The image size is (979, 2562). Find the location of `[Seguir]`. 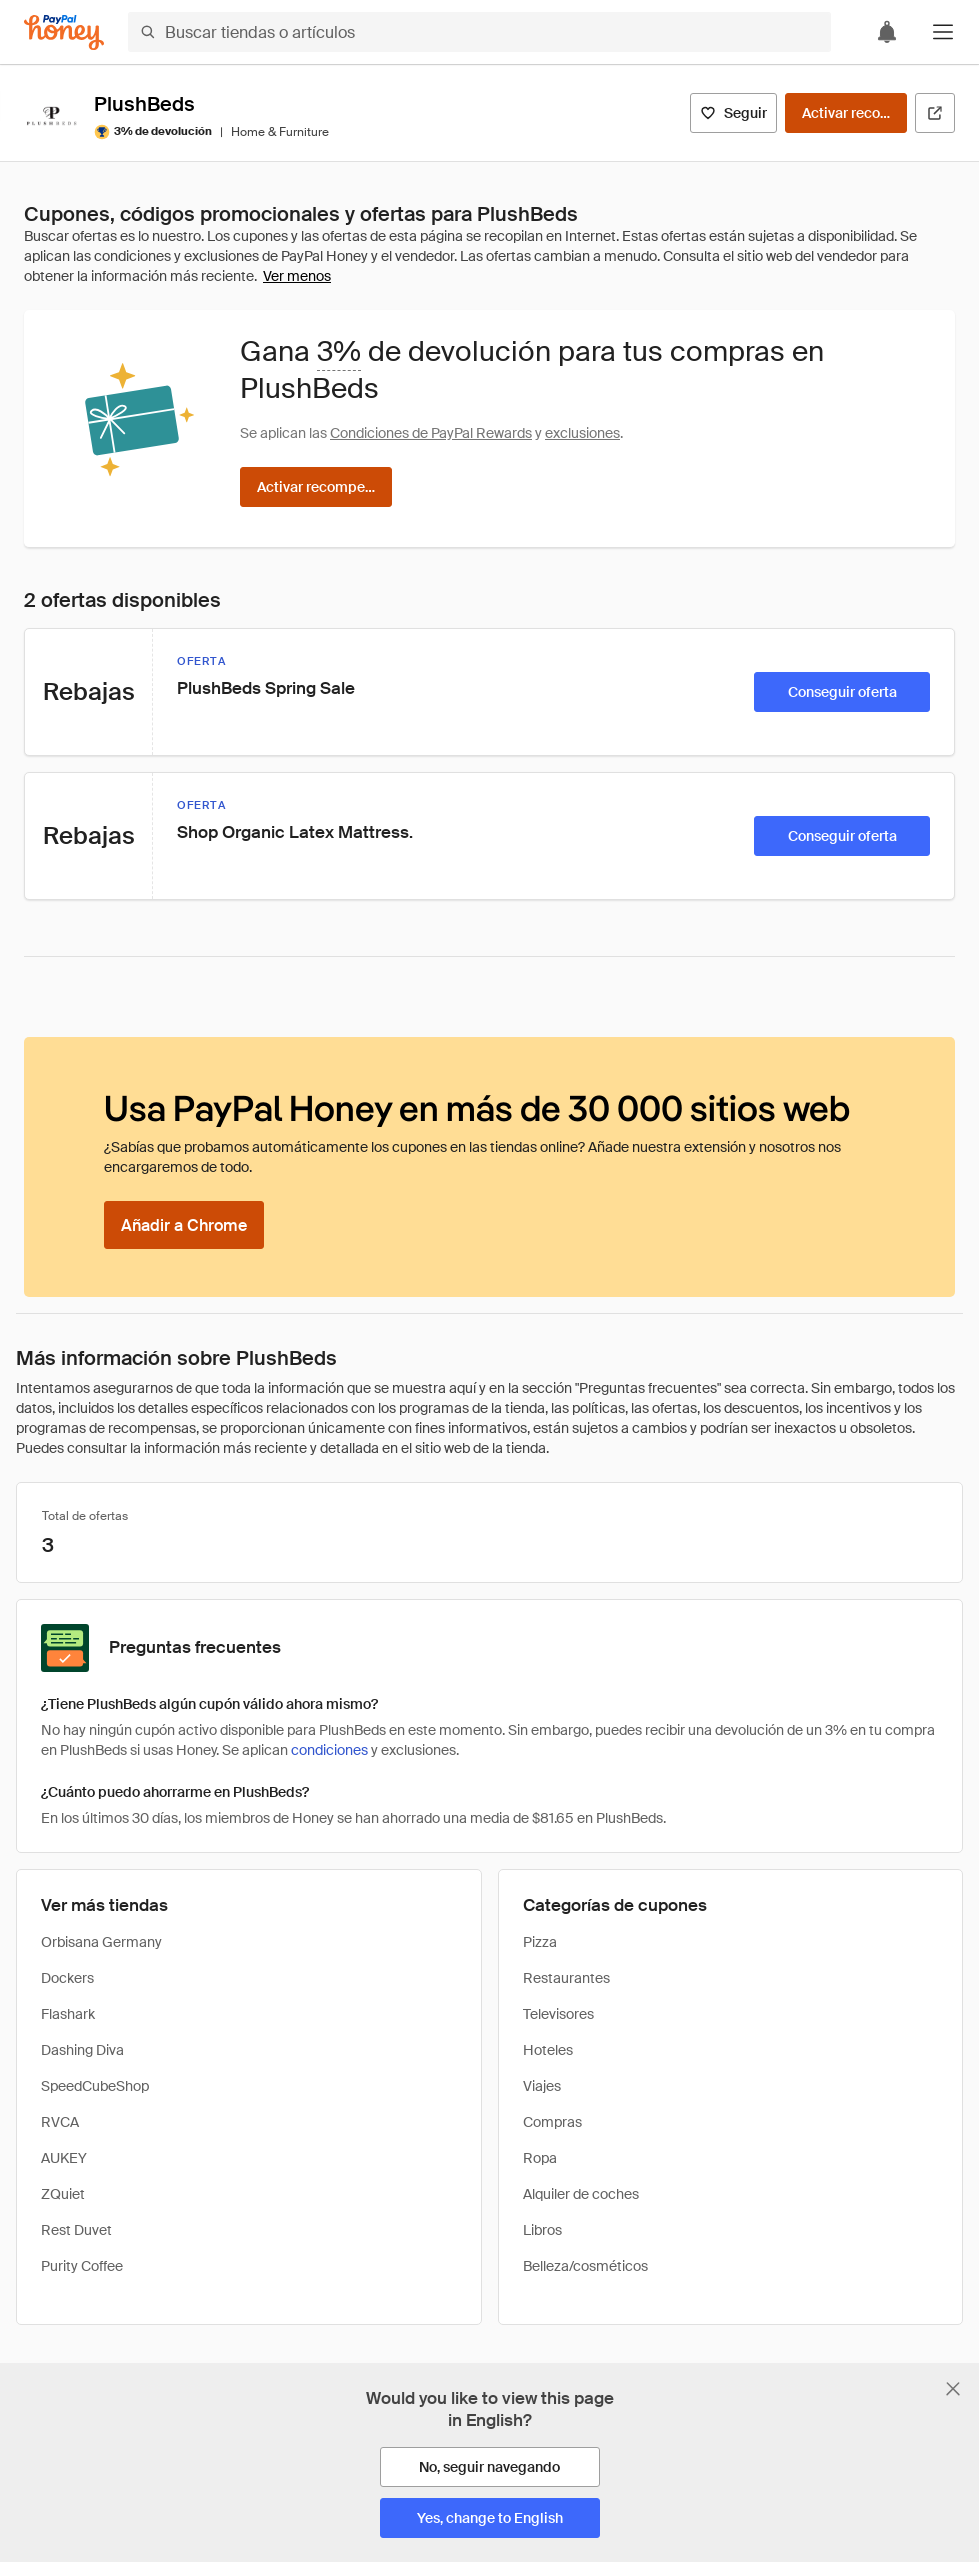

[Seguir] is located at coordinates (733, 113).